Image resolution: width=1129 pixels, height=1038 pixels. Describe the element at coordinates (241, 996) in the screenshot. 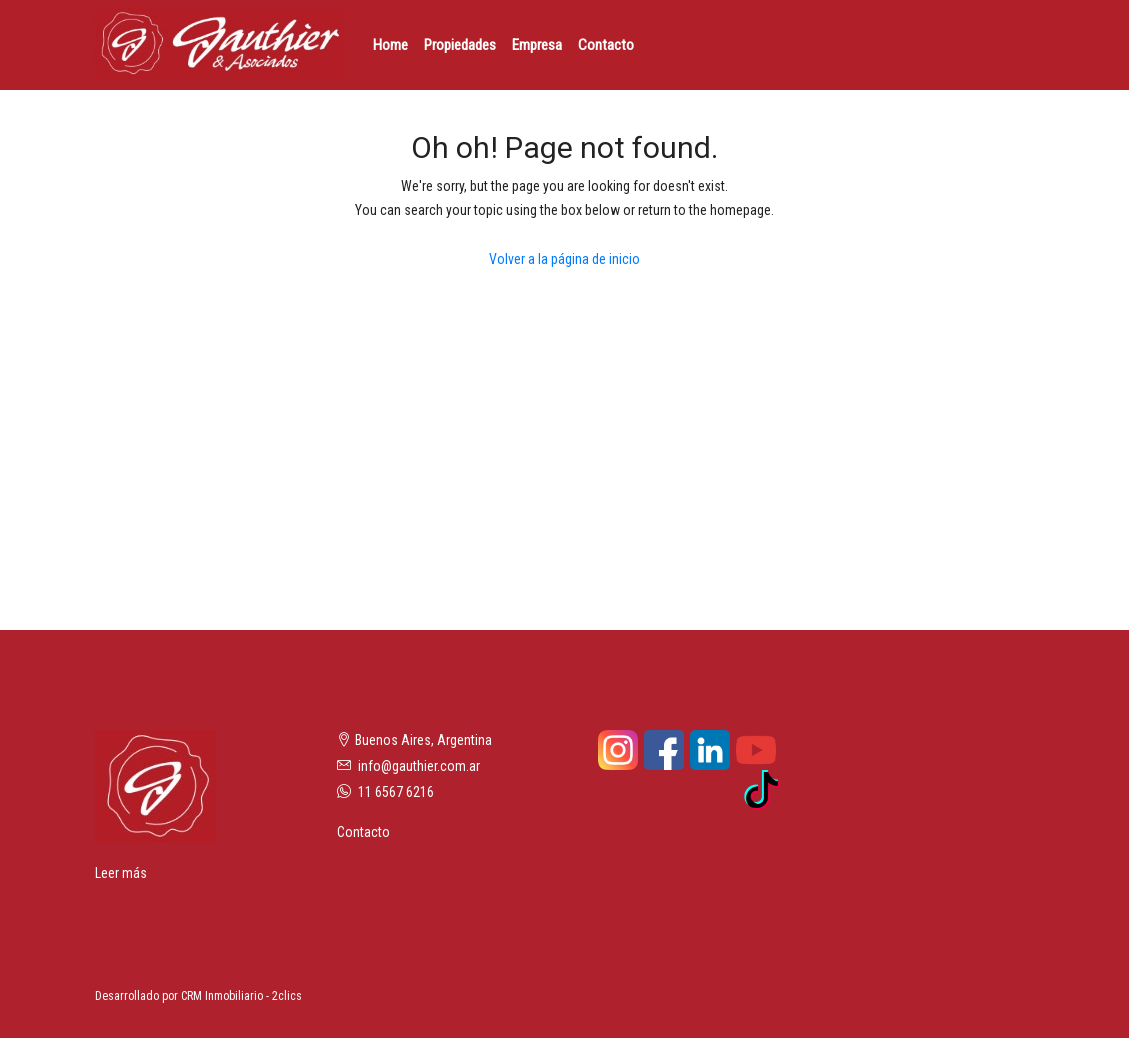

I see `CRM Inmobiliario - 2clics` at that location.